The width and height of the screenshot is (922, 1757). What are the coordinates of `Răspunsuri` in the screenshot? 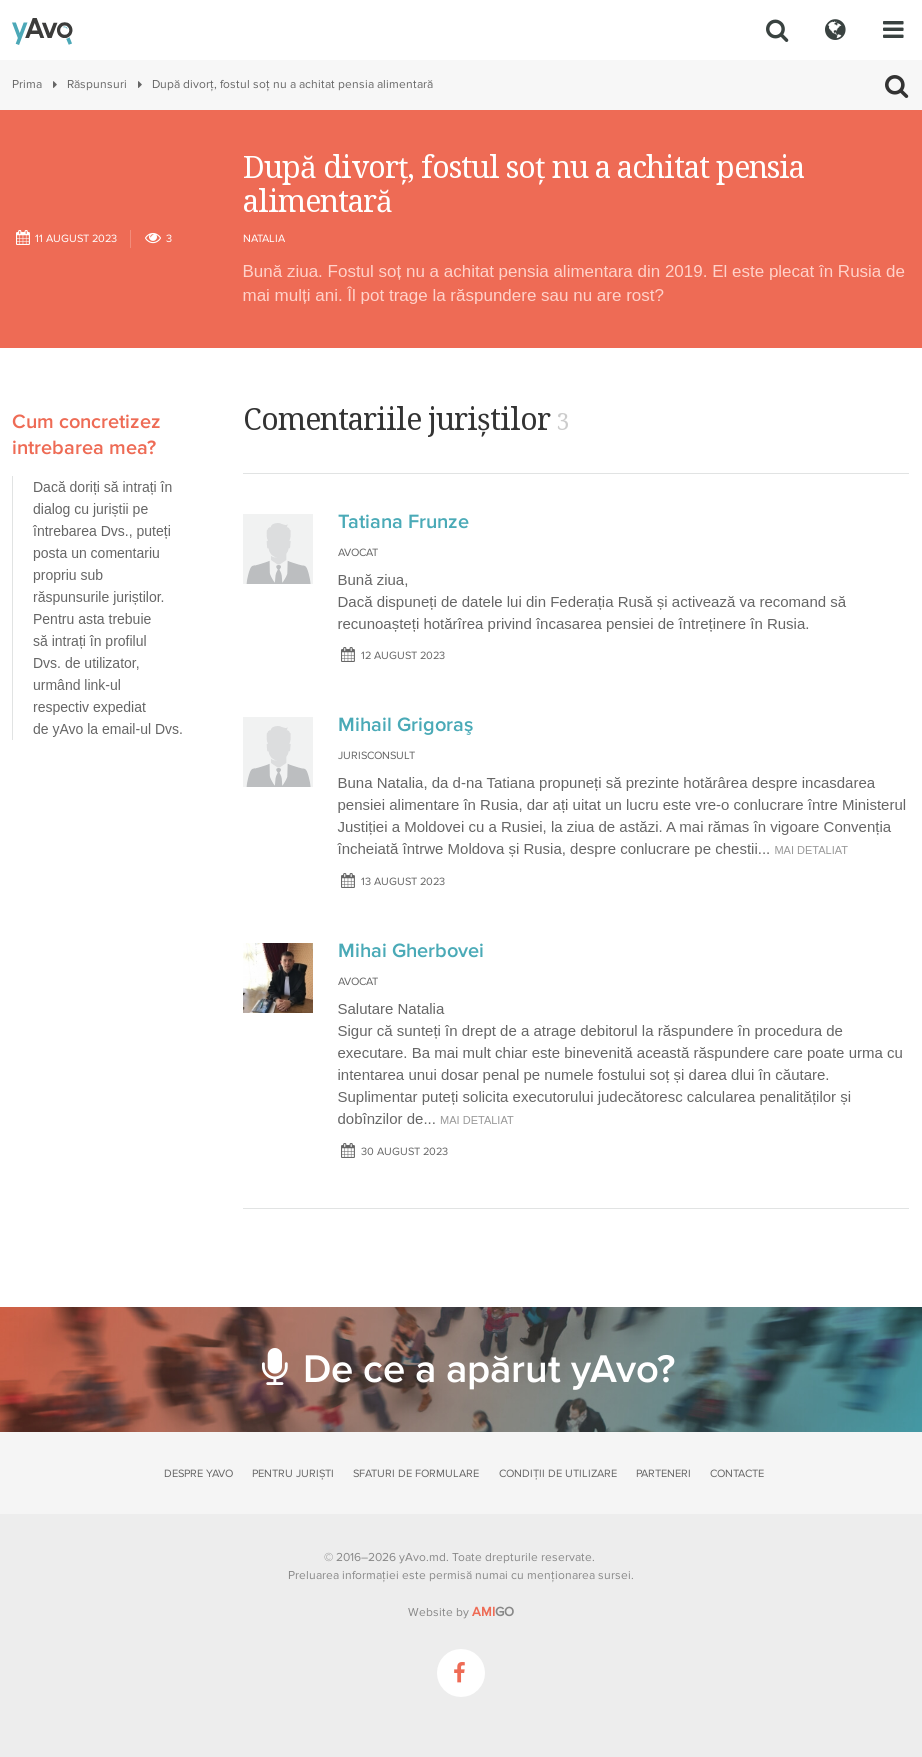 It's located at (97, 84).